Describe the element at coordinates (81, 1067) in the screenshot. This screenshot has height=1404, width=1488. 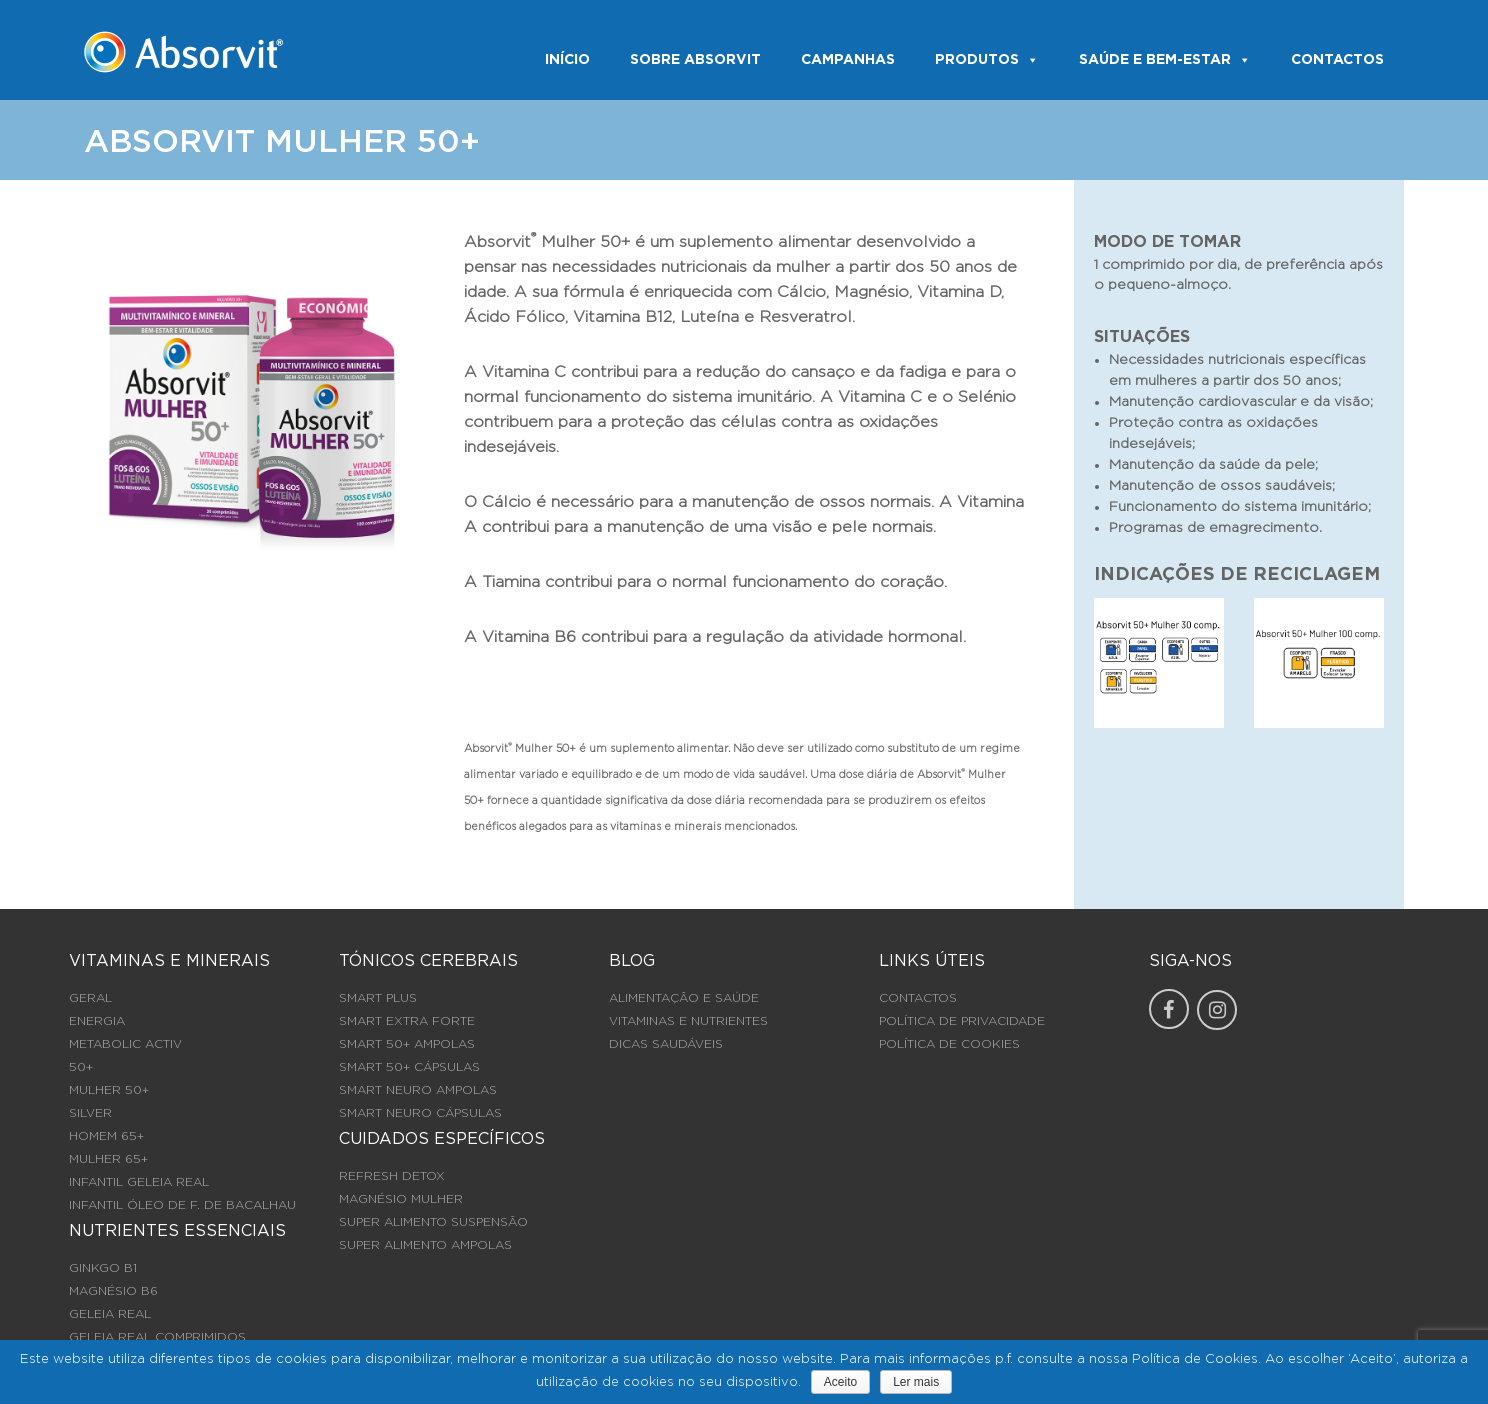
I see `50+` at that location.